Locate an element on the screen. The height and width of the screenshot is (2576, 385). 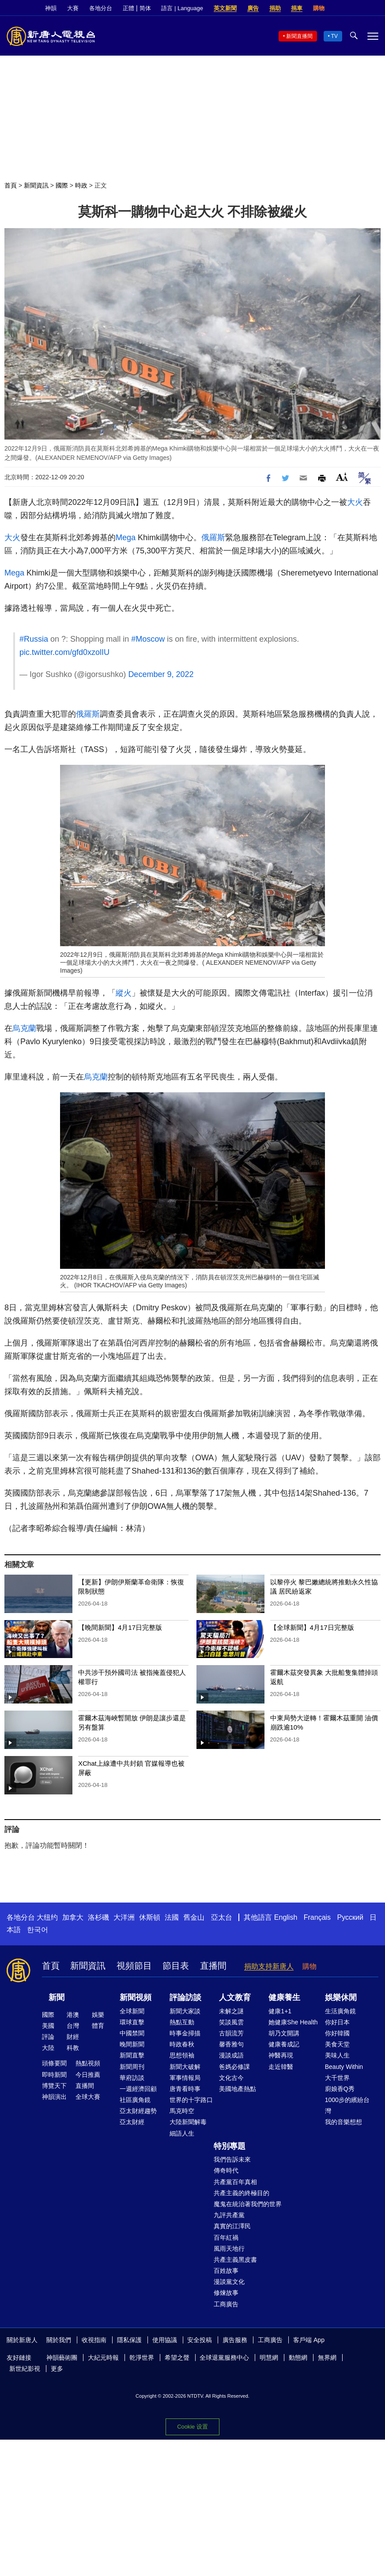
人文教育 is located at coordinates (235, 1997).